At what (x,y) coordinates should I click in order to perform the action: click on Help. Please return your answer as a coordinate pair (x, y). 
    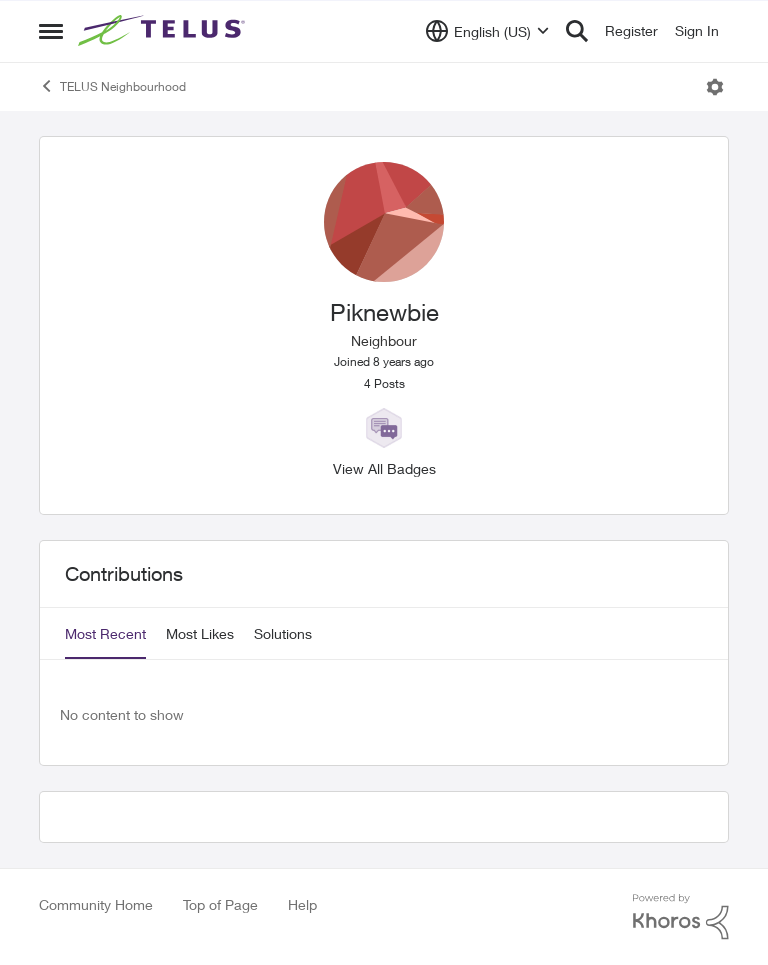
    Looking at the image, I should click on (302, 904).